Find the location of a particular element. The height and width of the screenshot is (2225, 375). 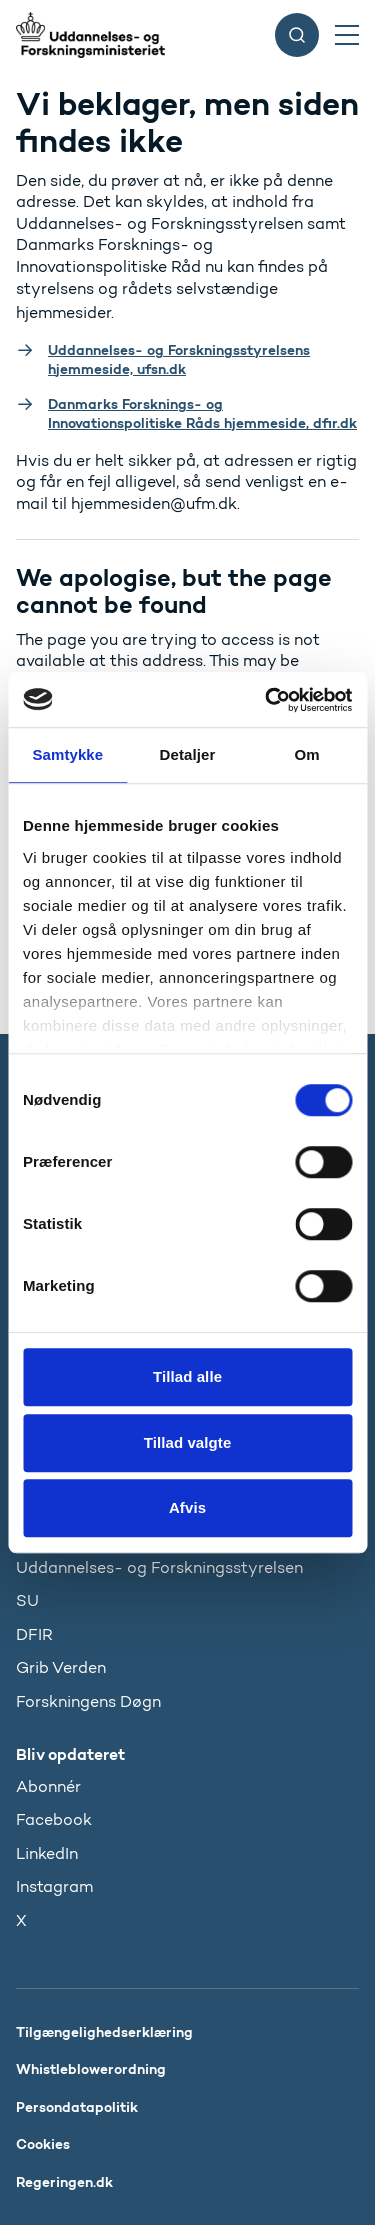

Instagram is located at coordinates (54, 1886).